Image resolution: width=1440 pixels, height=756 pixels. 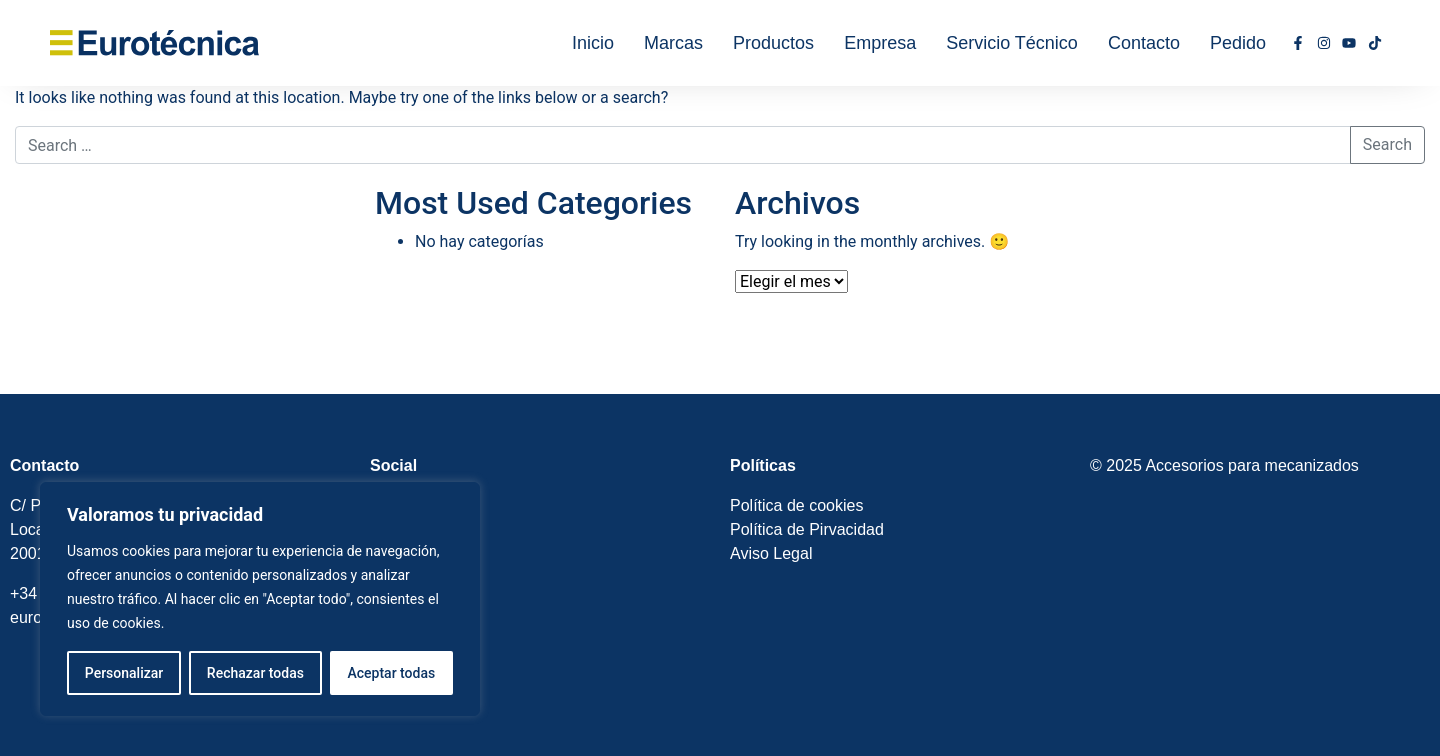 What do you see at coordinates (1387, 144) in the screenshot?
I see `Search` at bounding box center [1387, 144].